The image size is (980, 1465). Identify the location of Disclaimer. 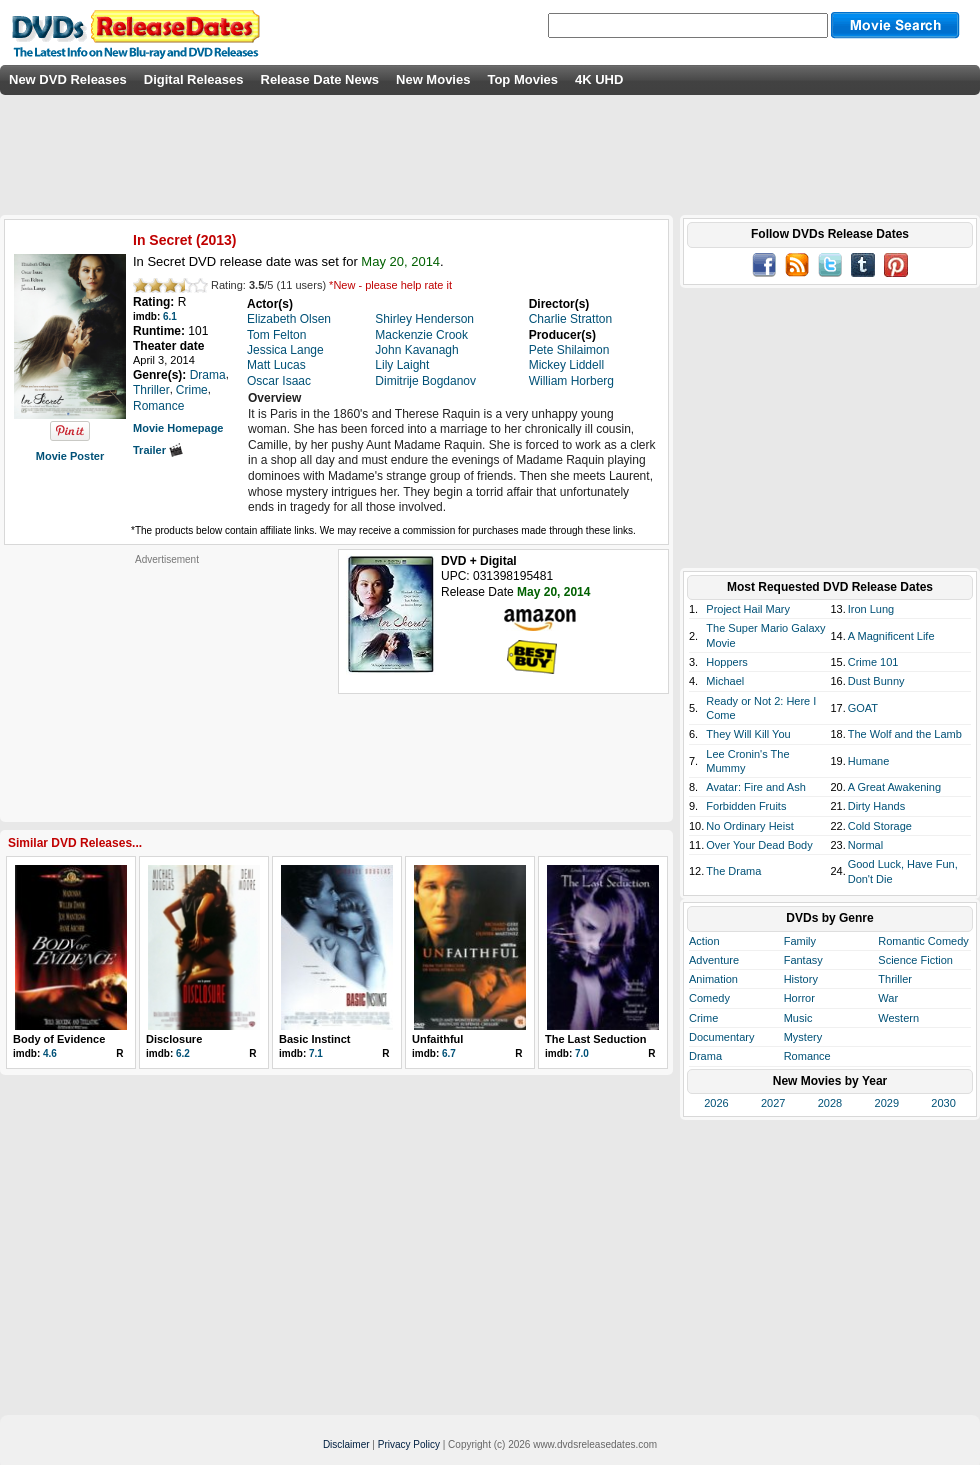
(346, 1444).